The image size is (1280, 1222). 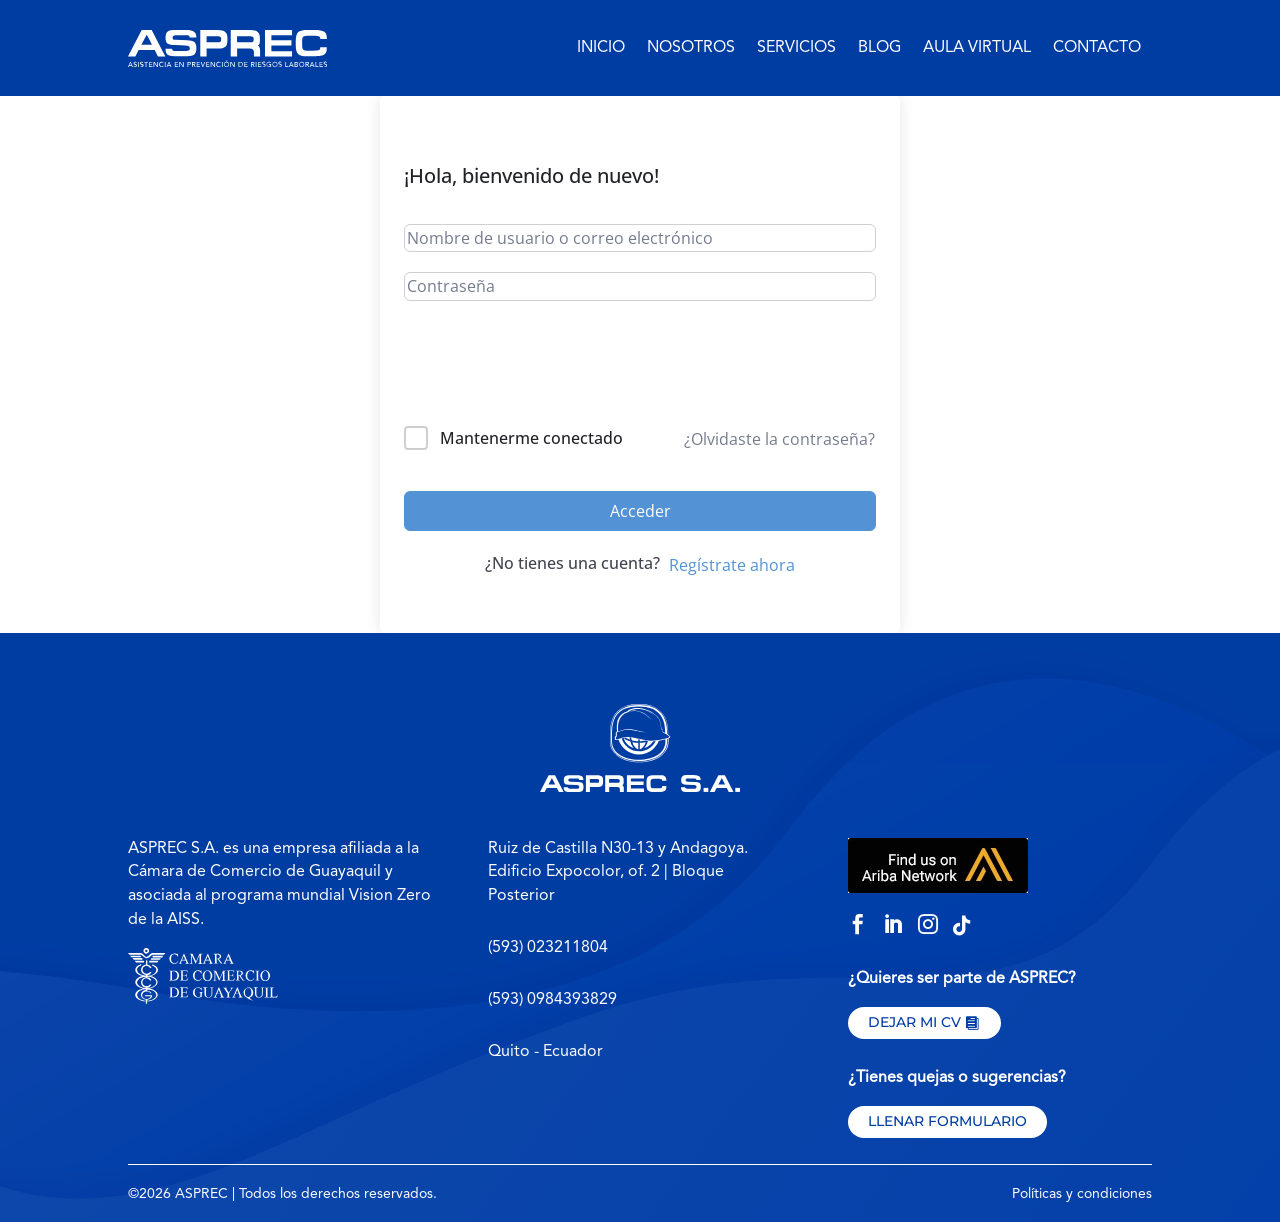 I want to click on Blog, so click(x=879, y=48).